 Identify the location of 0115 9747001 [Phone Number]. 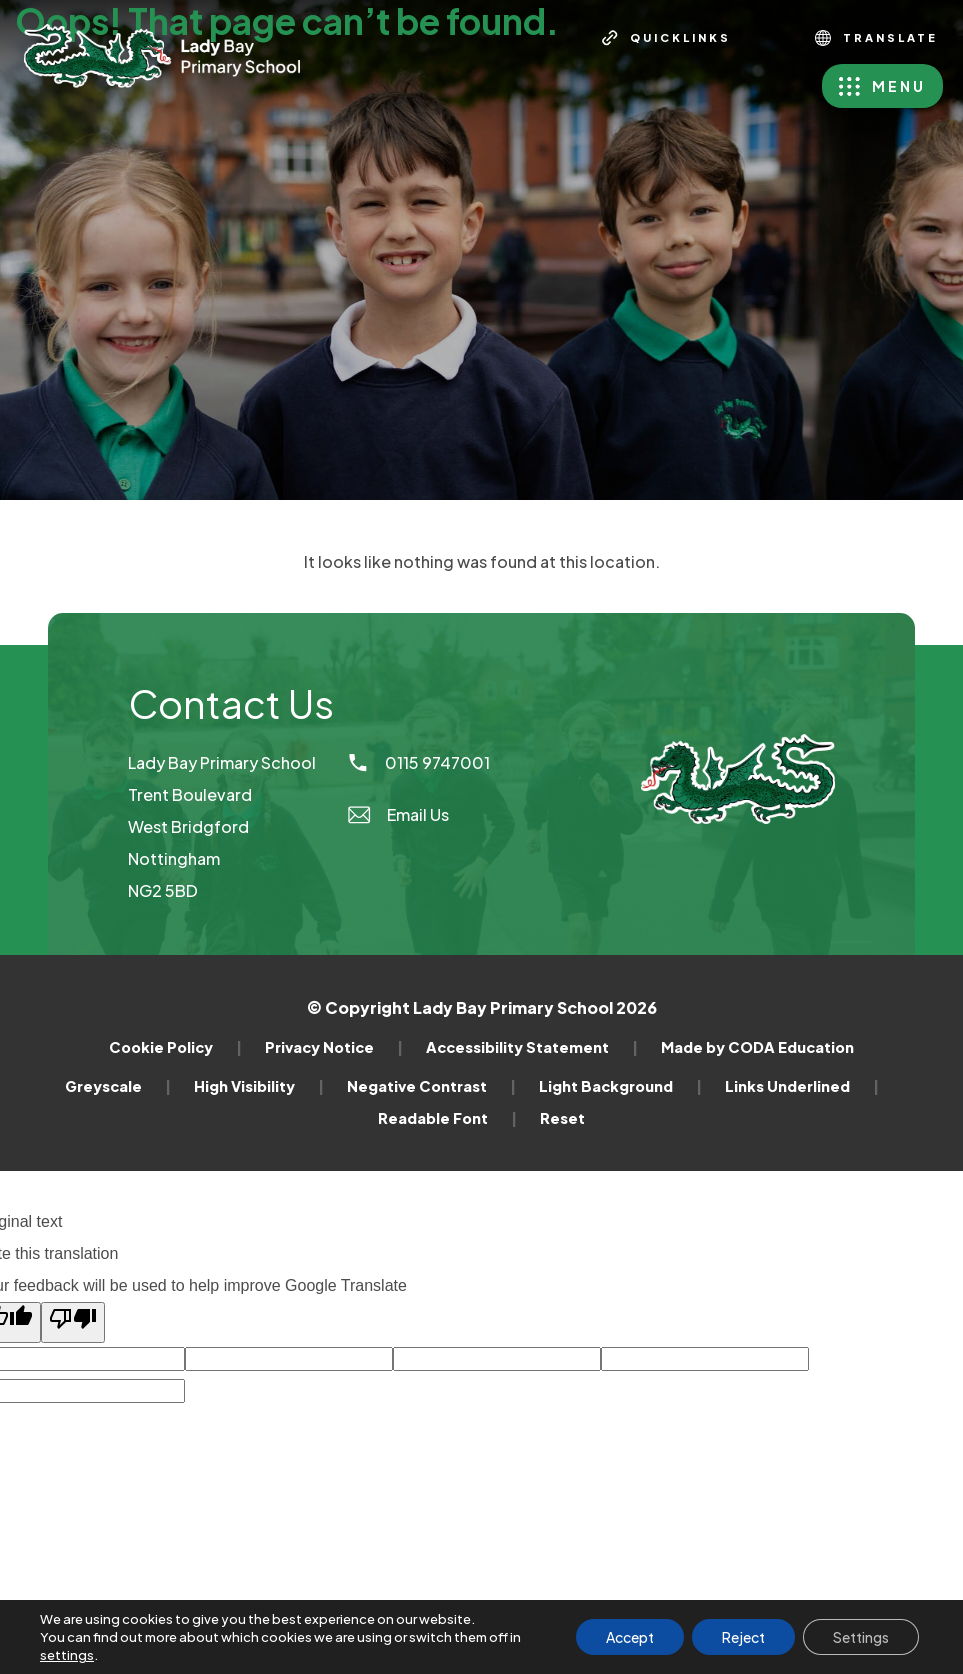
(418, 762).